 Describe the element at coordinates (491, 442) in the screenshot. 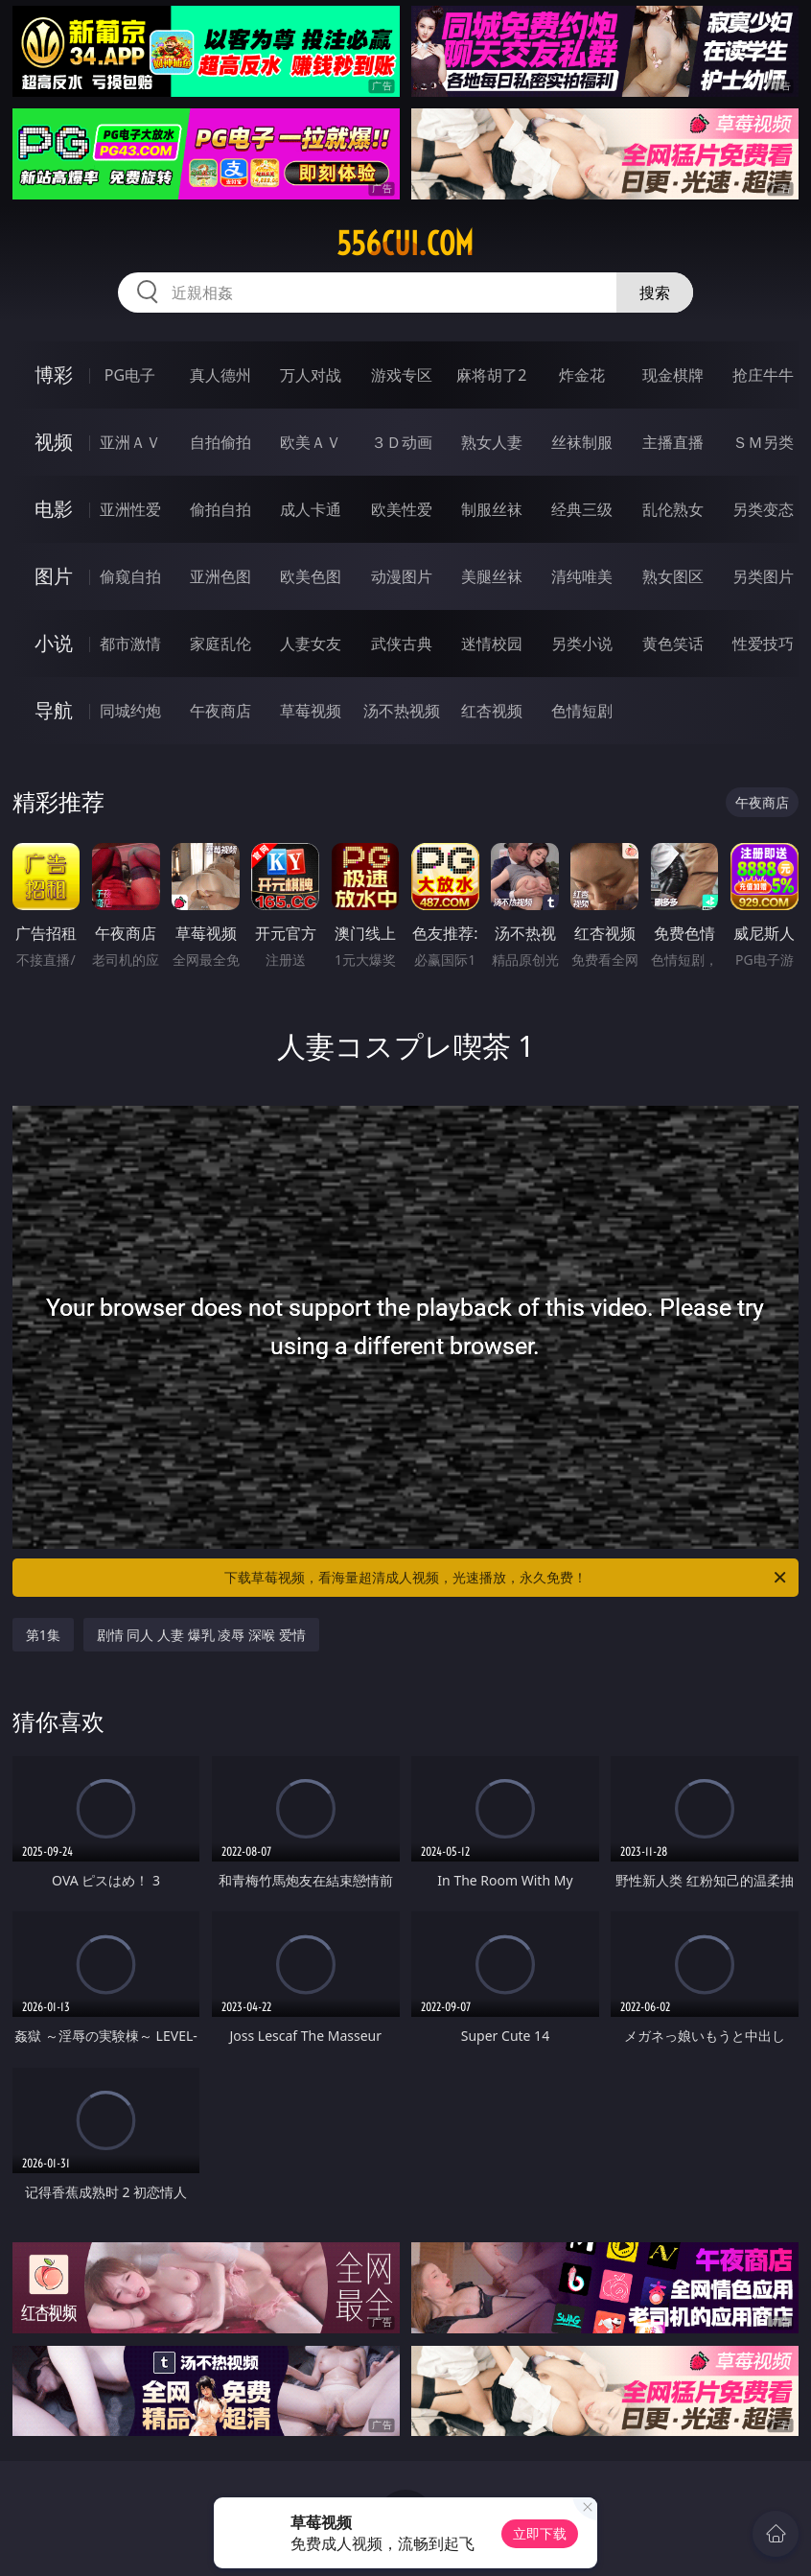

I see `熟女人妻` at that location.